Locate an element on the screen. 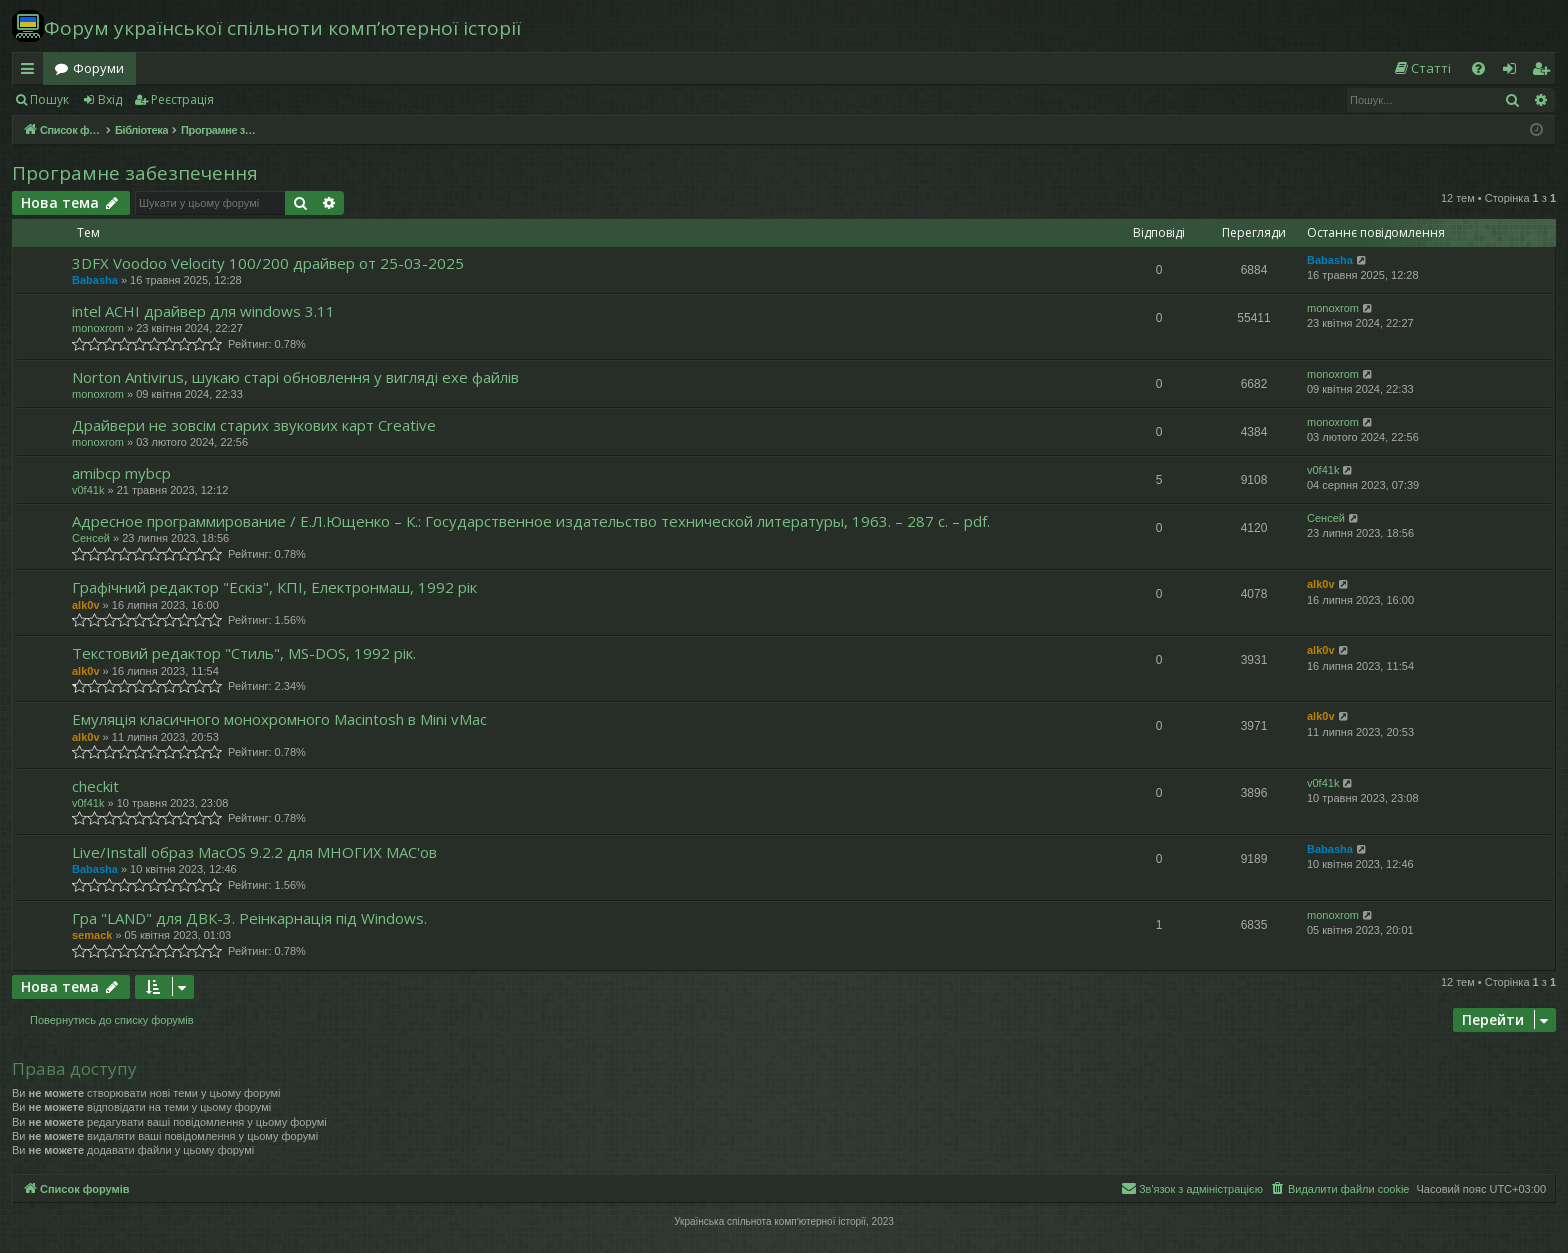  Гра "LAND" для ДВК-3. Реінкарнація під Windows. is located at coordinates (249, 918).